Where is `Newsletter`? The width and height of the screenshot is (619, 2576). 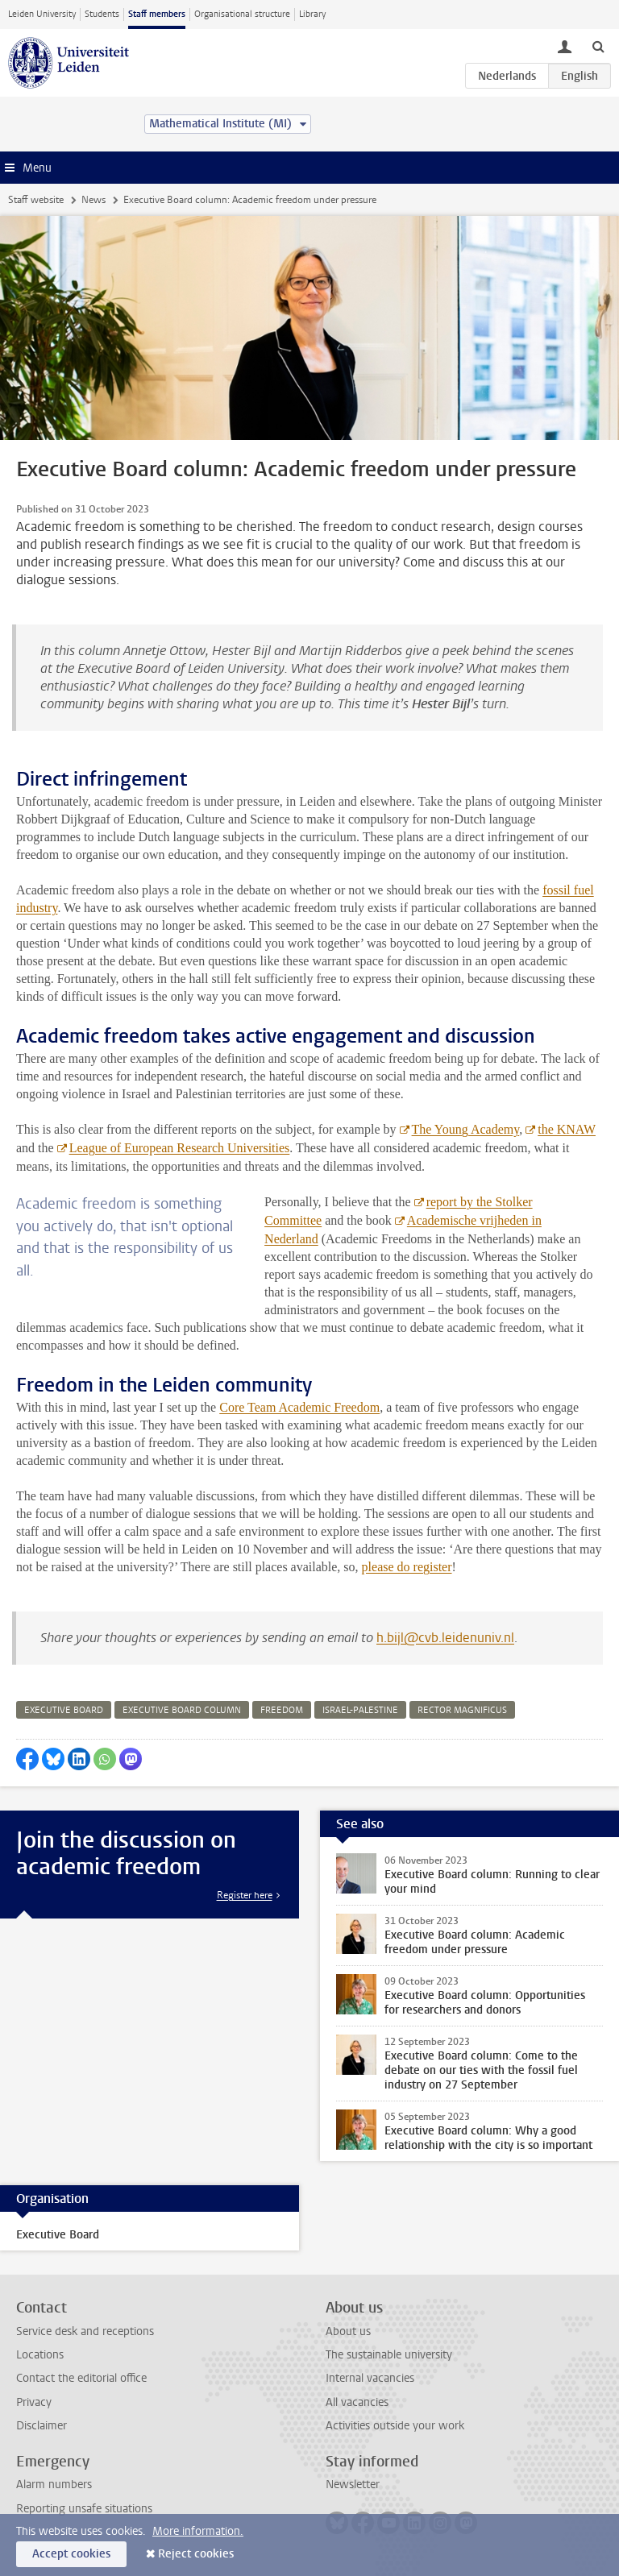 Newsletter is located at coordinates (353, 2484).